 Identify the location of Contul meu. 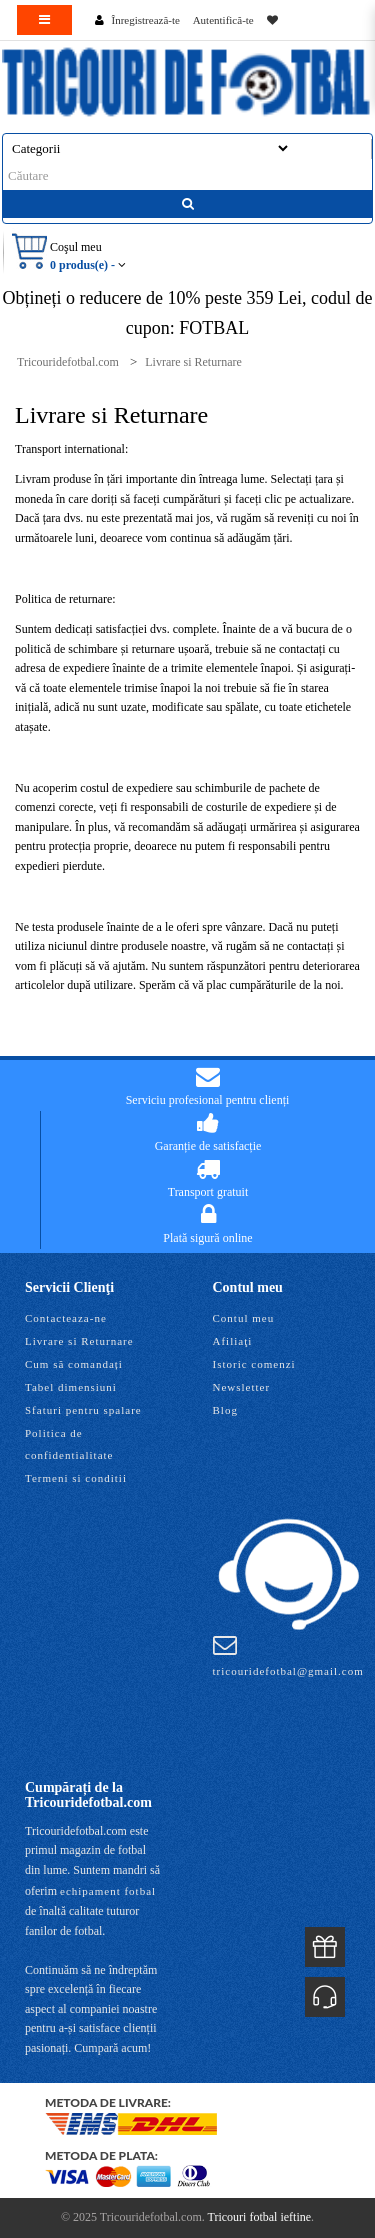
(244, 1318).